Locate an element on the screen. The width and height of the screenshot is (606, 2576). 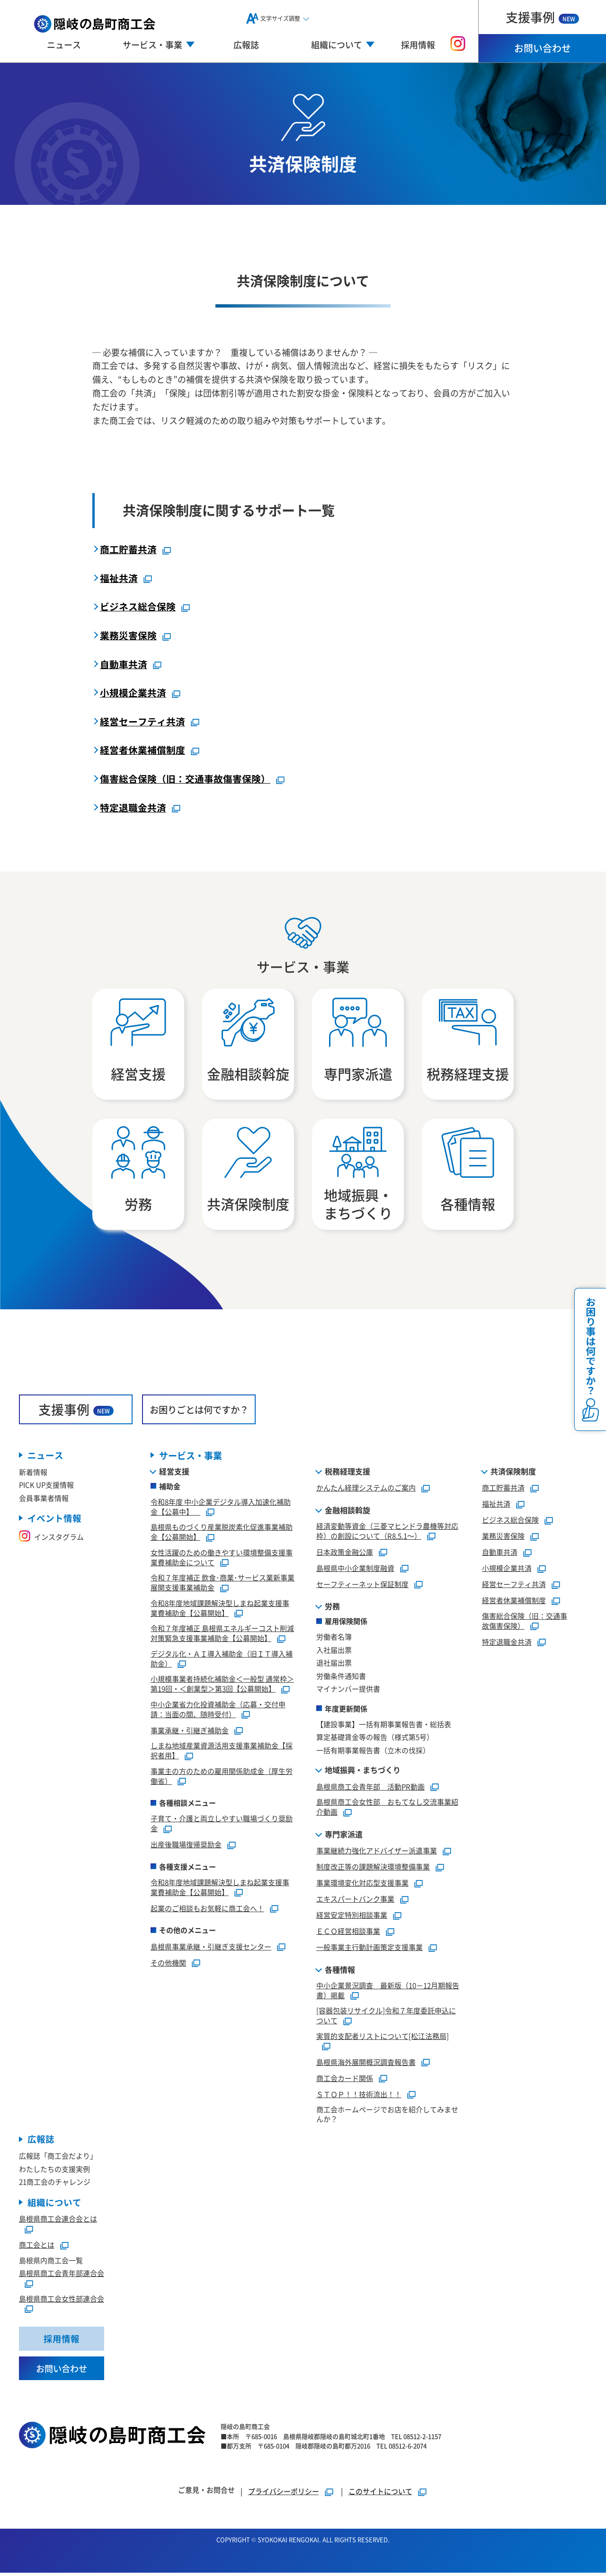
業務災害保険 is located at coordinates (128, 635).